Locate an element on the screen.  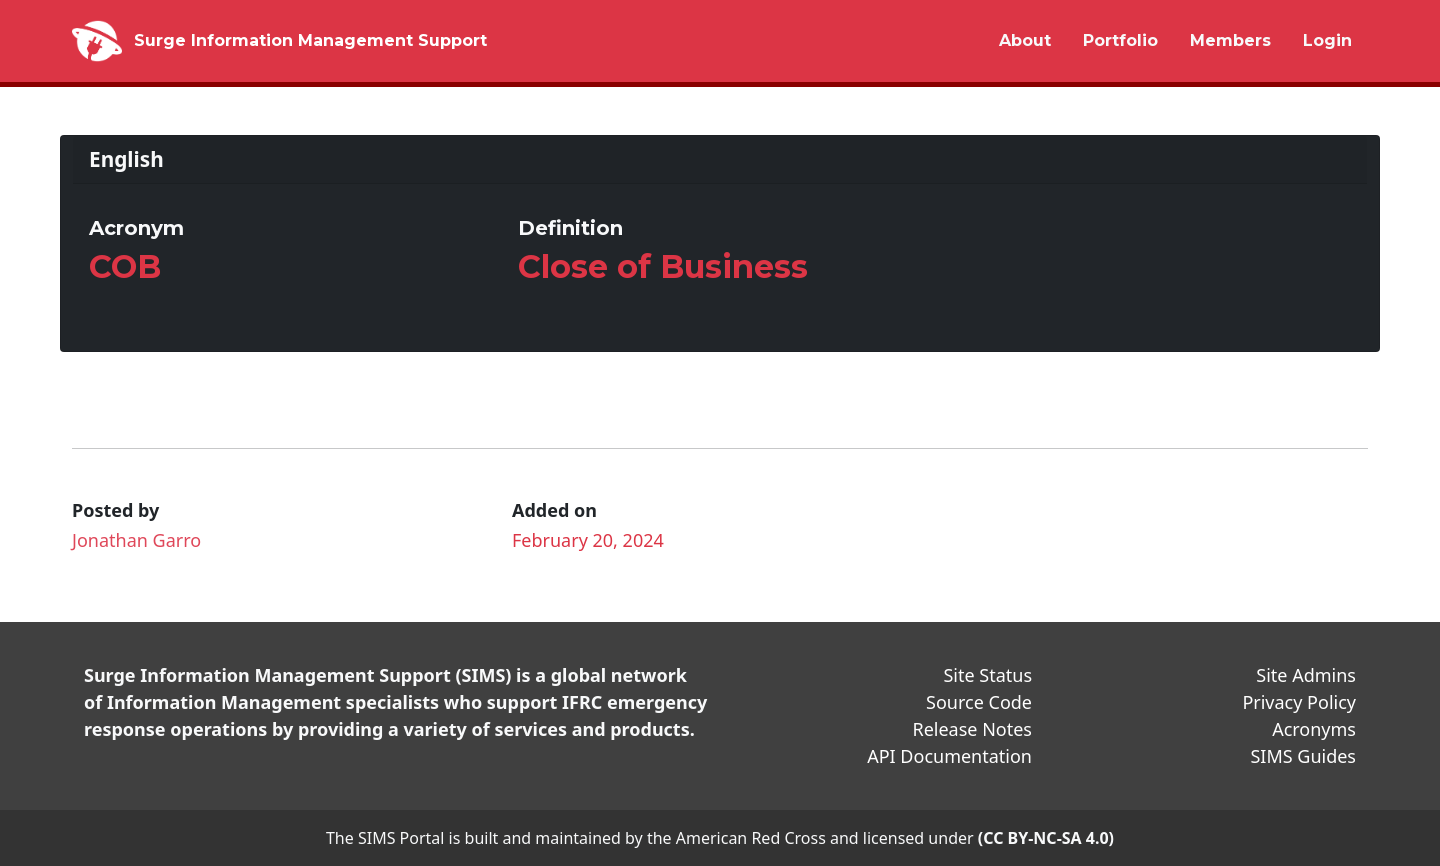
Jonathan Garro is located at coordinates (136, 540).